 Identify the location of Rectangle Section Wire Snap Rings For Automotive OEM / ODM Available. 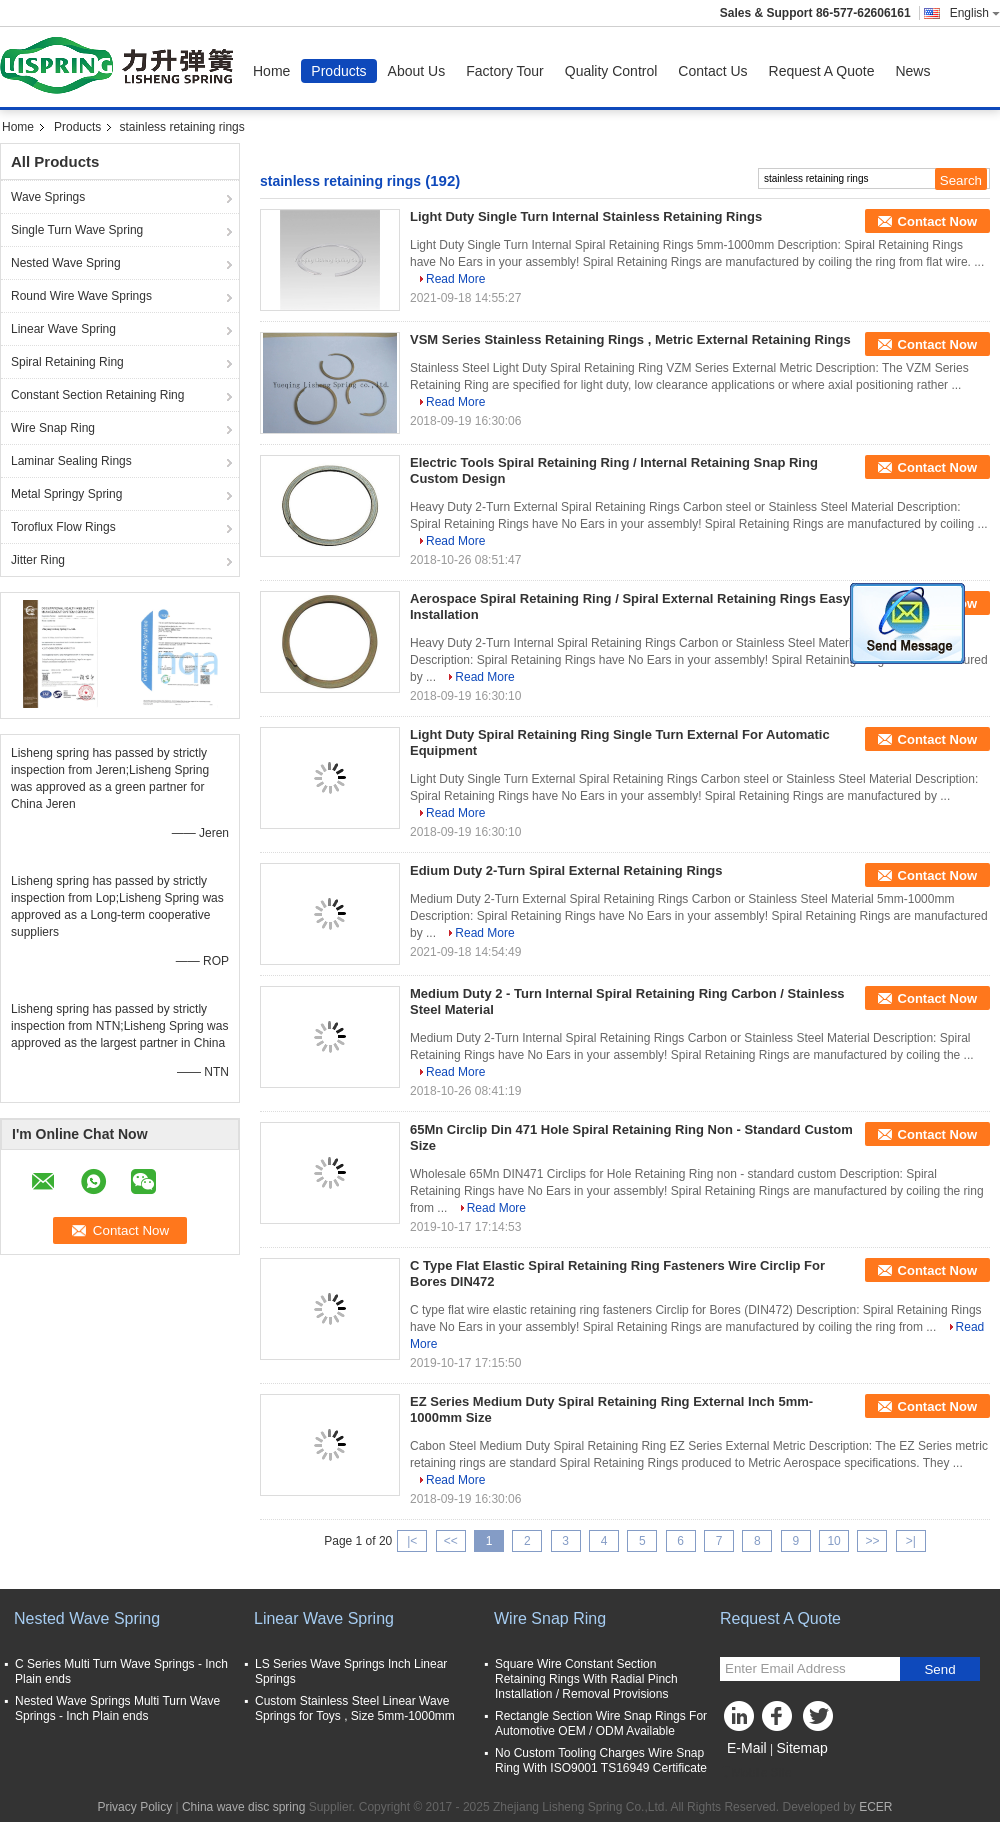
(601, 1723).